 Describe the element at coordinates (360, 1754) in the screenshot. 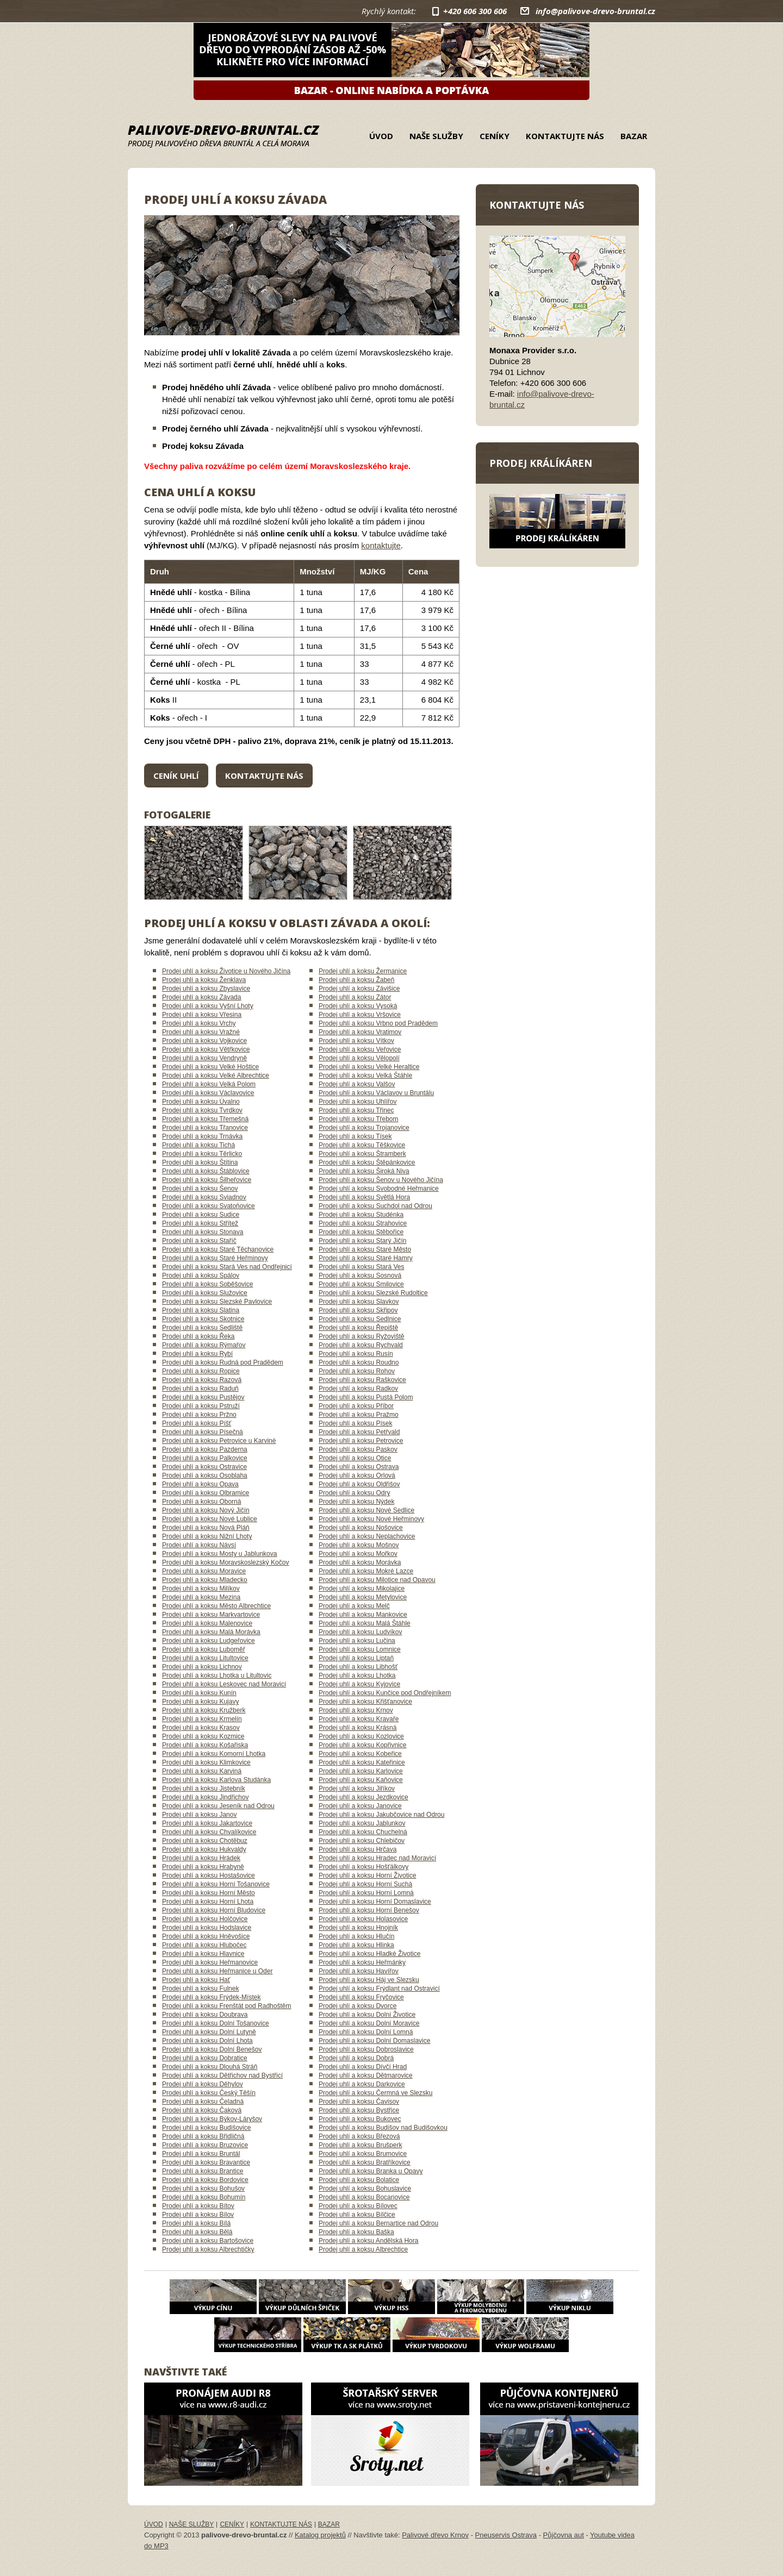

I see `Prodej uhlí a koksu Kobeřice` at that location.